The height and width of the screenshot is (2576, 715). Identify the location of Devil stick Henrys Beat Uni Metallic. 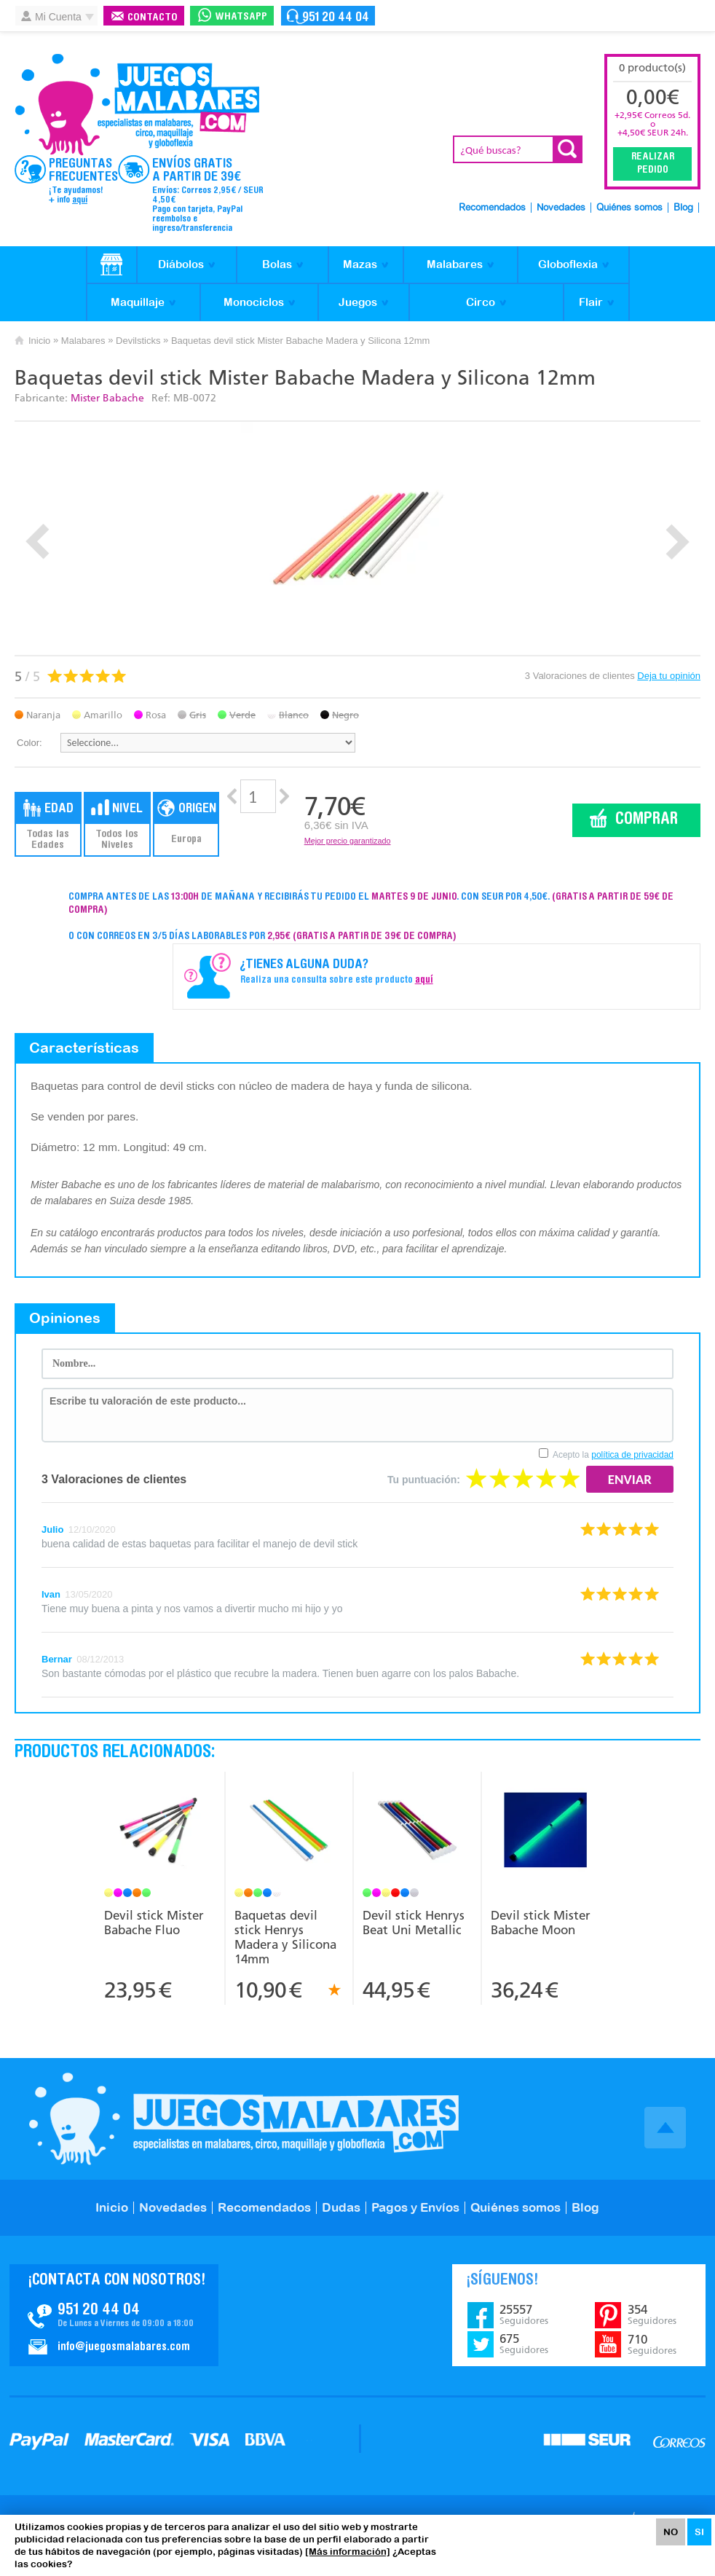
(414, 1922).